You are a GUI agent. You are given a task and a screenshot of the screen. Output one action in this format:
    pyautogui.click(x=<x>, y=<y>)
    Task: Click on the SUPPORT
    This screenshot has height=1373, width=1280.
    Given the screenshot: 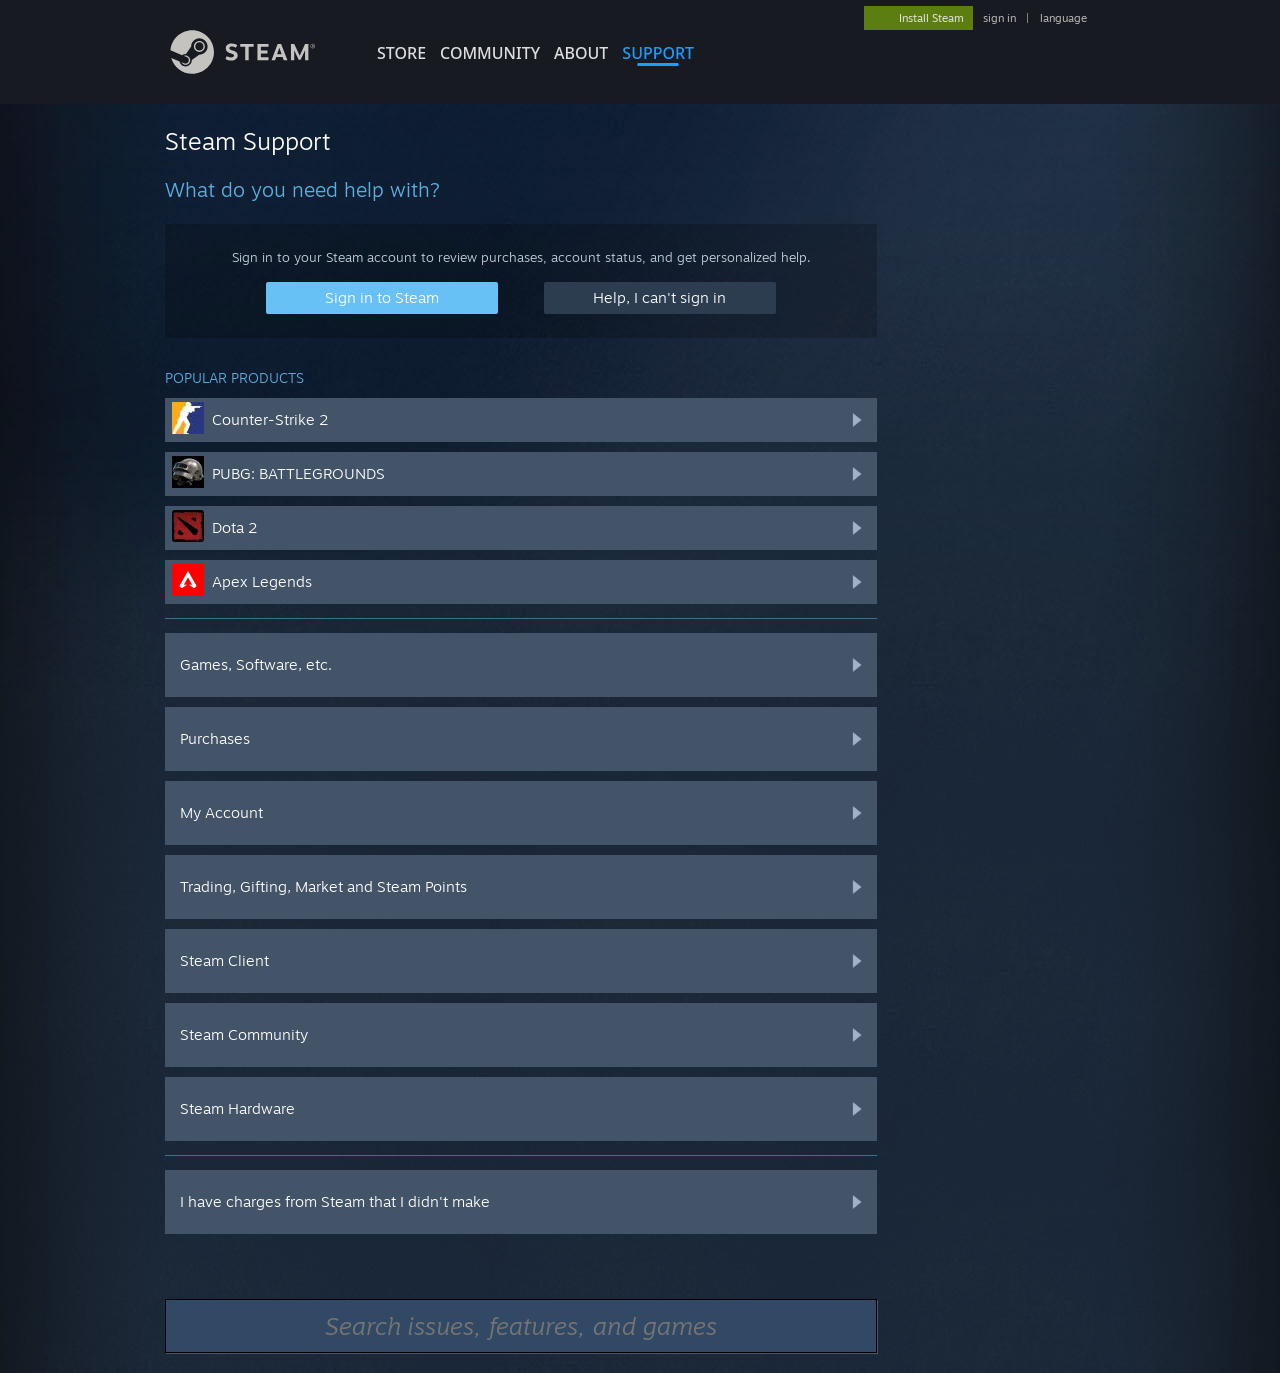 What is the action you would take?
    pyautogui.click(x=658, y=53)
    